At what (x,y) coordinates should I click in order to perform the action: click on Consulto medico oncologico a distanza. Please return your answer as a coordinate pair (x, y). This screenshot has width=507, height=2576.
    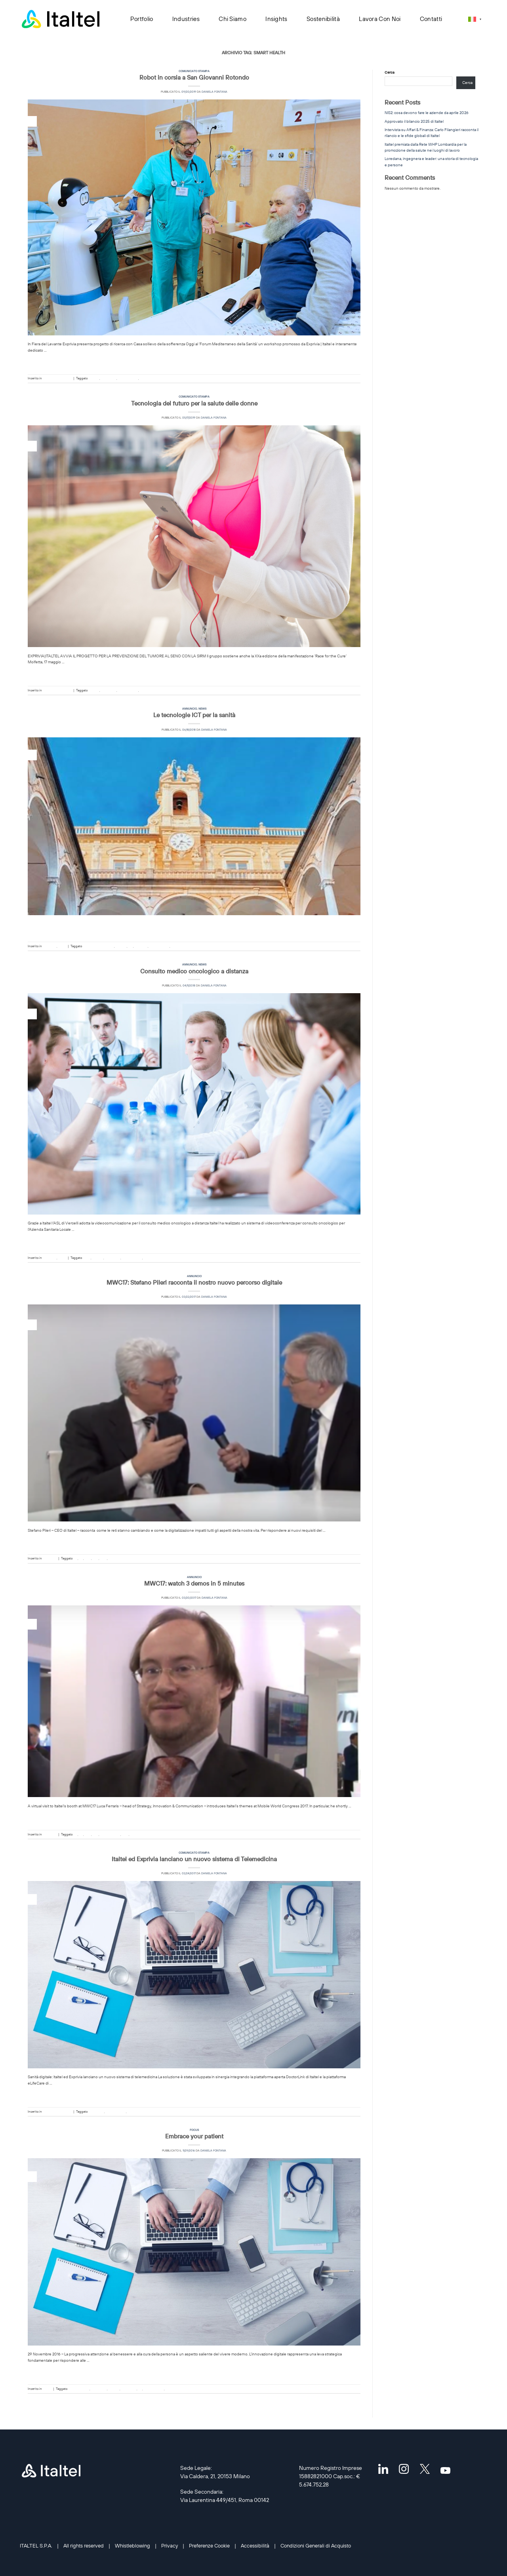
    Looking at the image, I should click on (194, 971).